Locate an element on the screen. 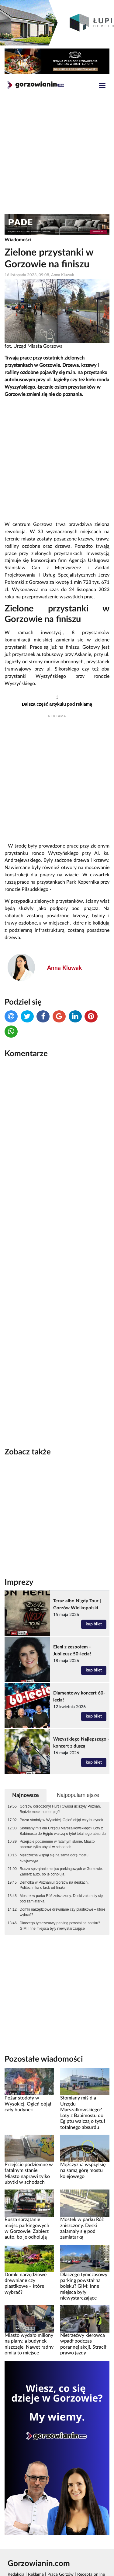 The image size is (114, 2576). Mostek w parku Róż zniszczony. Deski załamały się pod zamiatarką is located at coordinates (61, 1867).